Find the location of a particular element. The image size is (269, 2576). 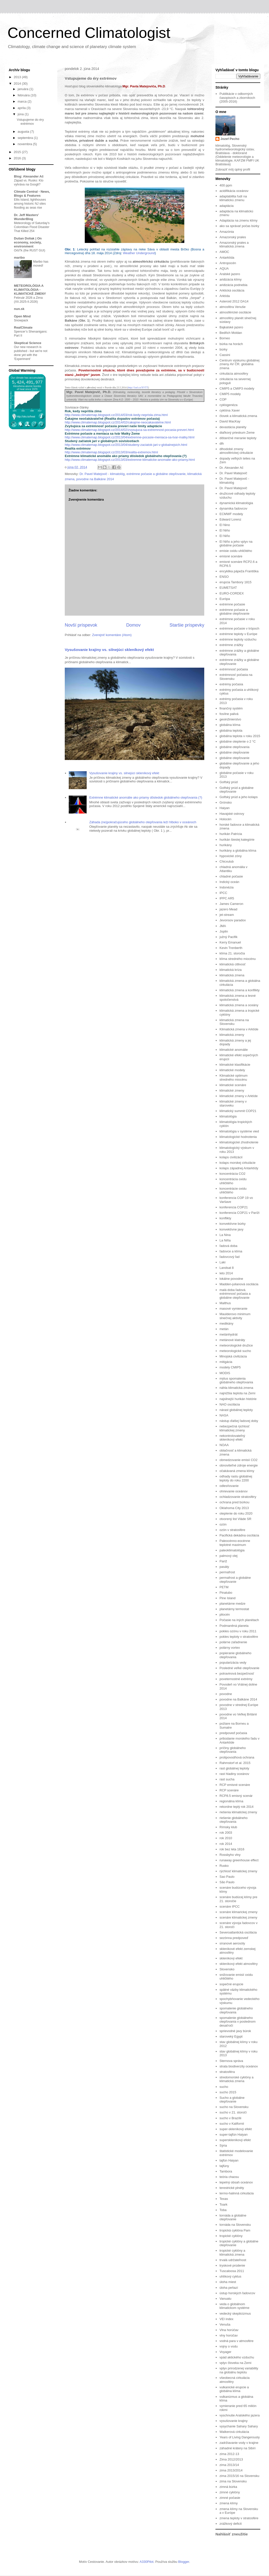

meteorologické družice is located at coordinates (236, 1345).